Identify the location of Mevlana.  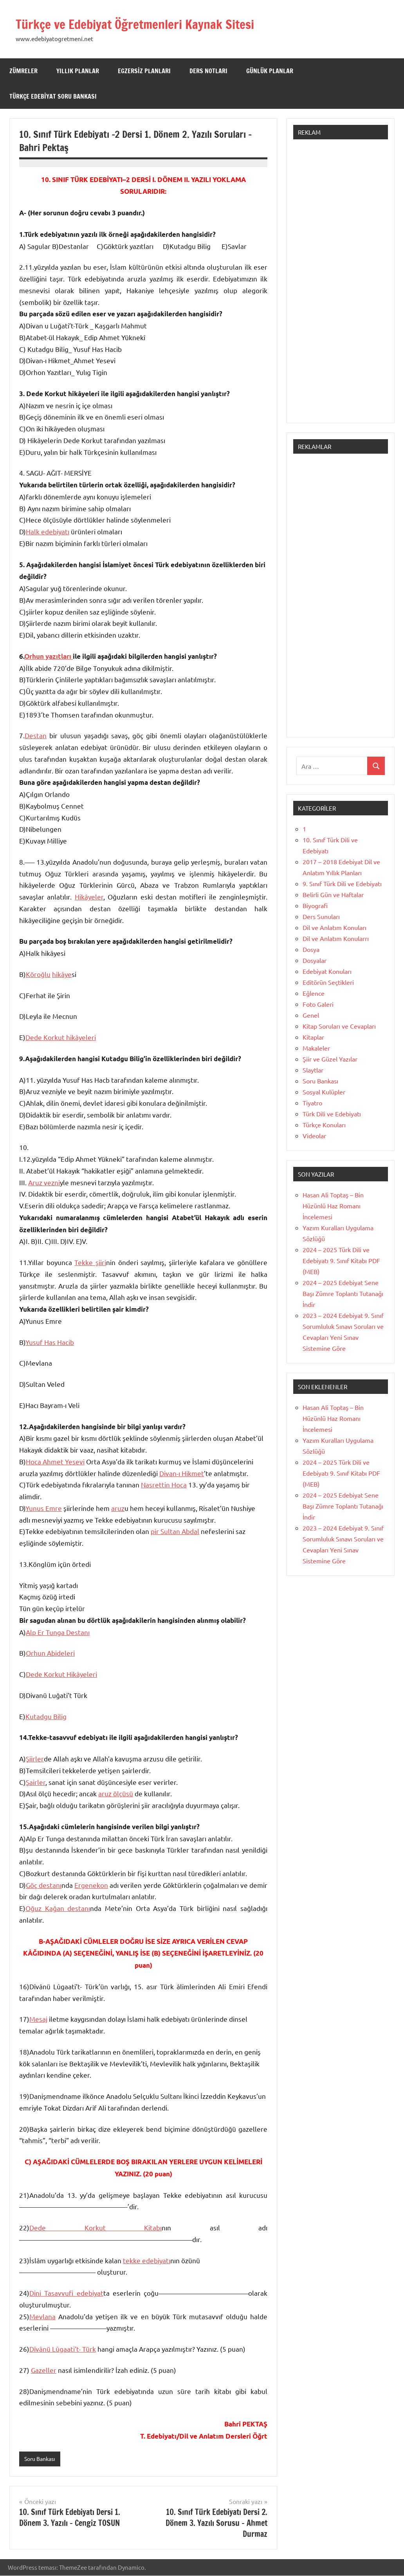
(42, 2316).